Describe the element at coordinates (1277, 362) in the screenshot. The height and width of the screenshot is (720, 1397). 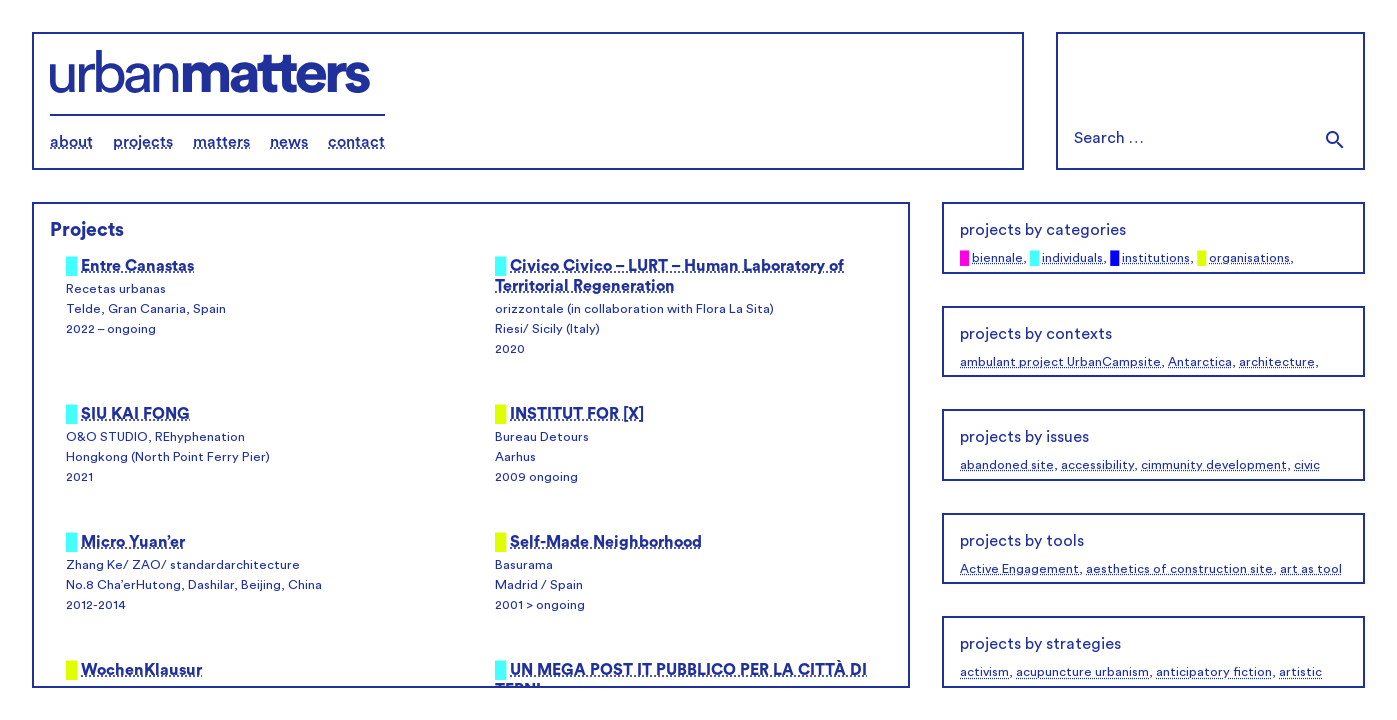
I see `architecture` at that location.